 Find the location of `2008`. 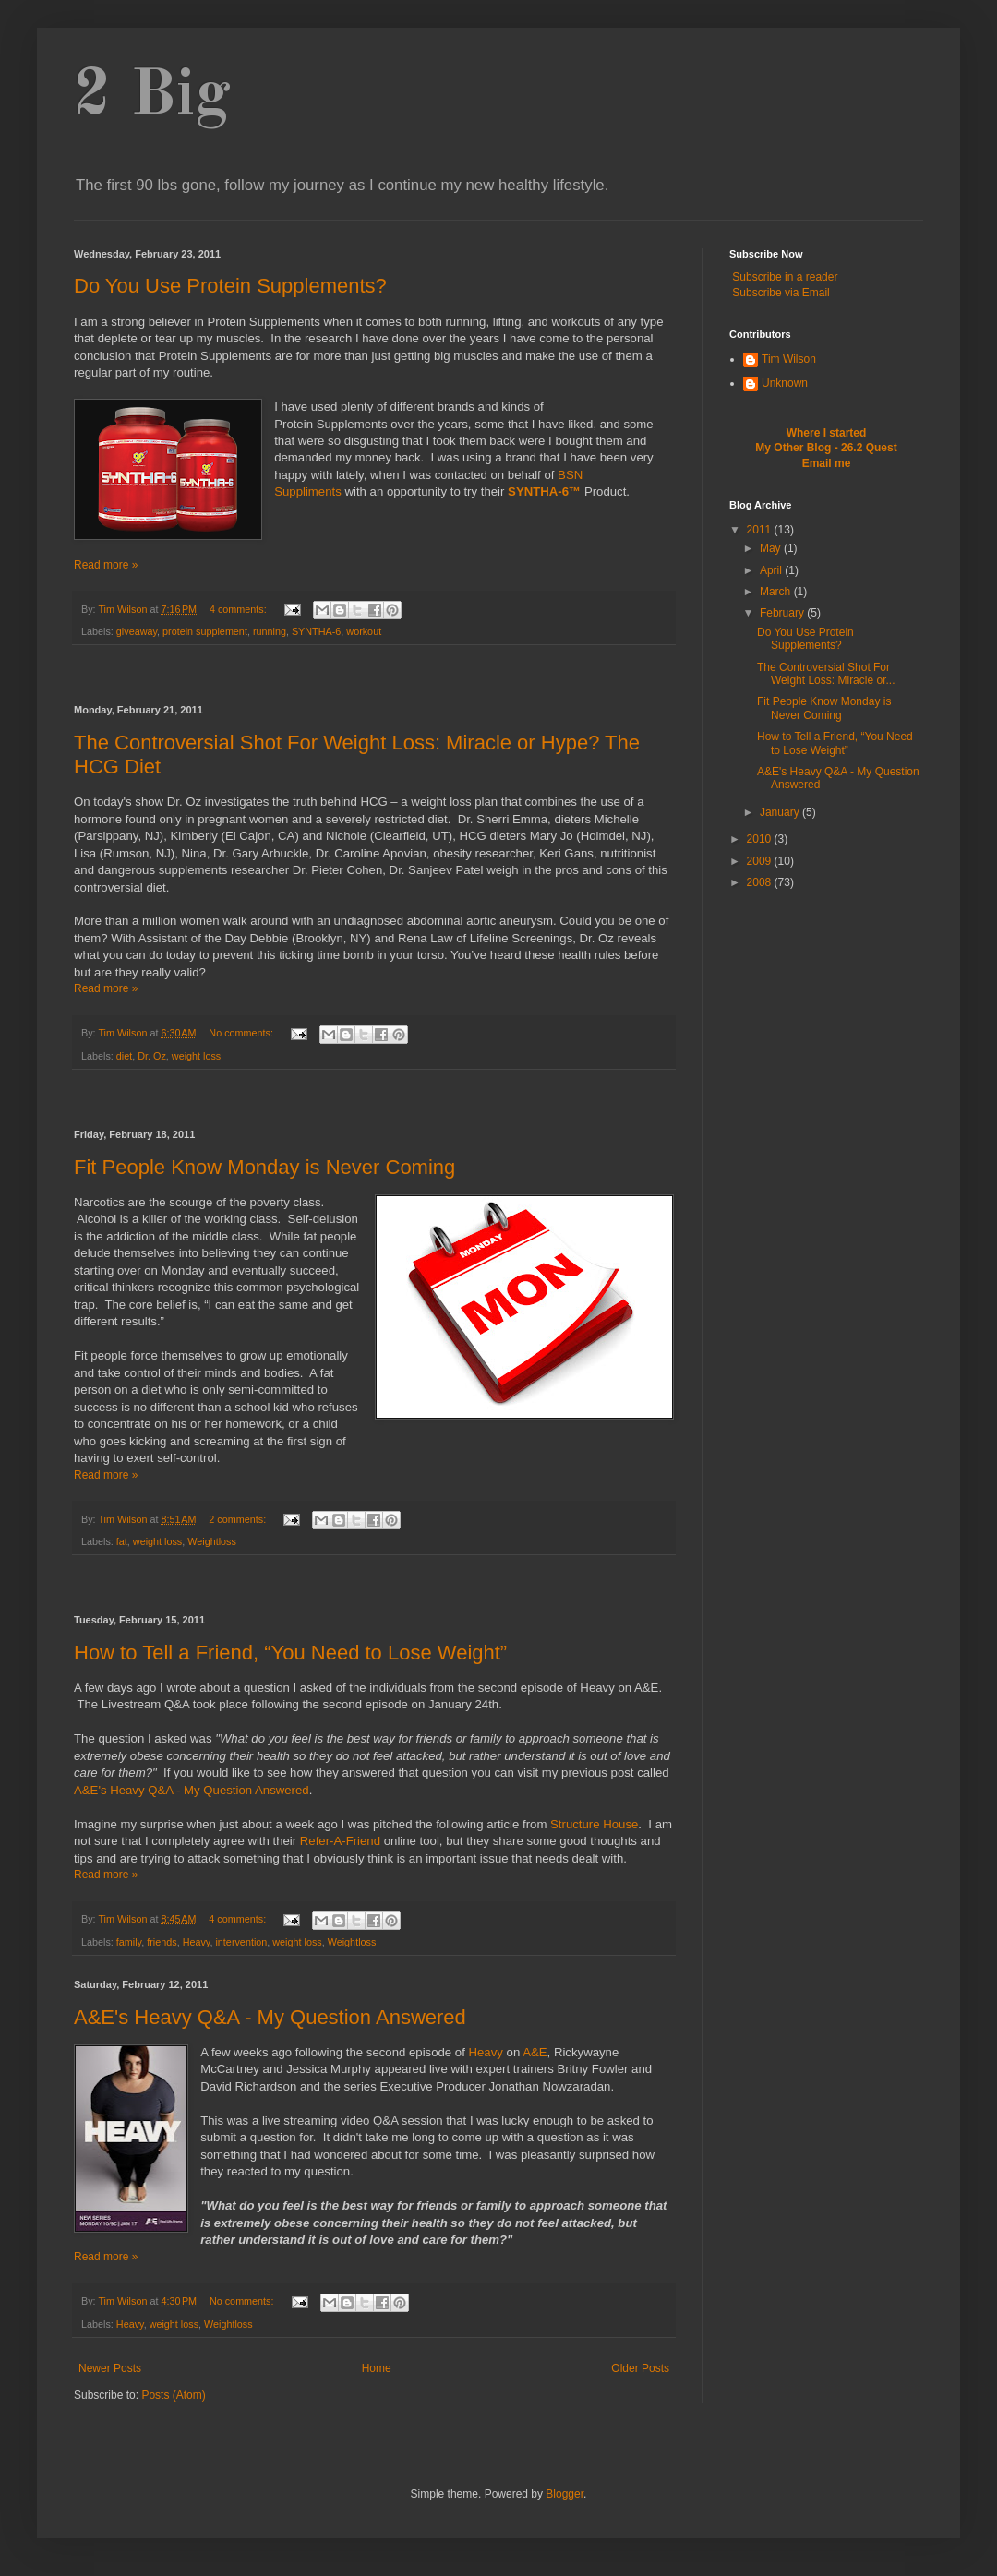

2008 is located at coordinates (761, 882).